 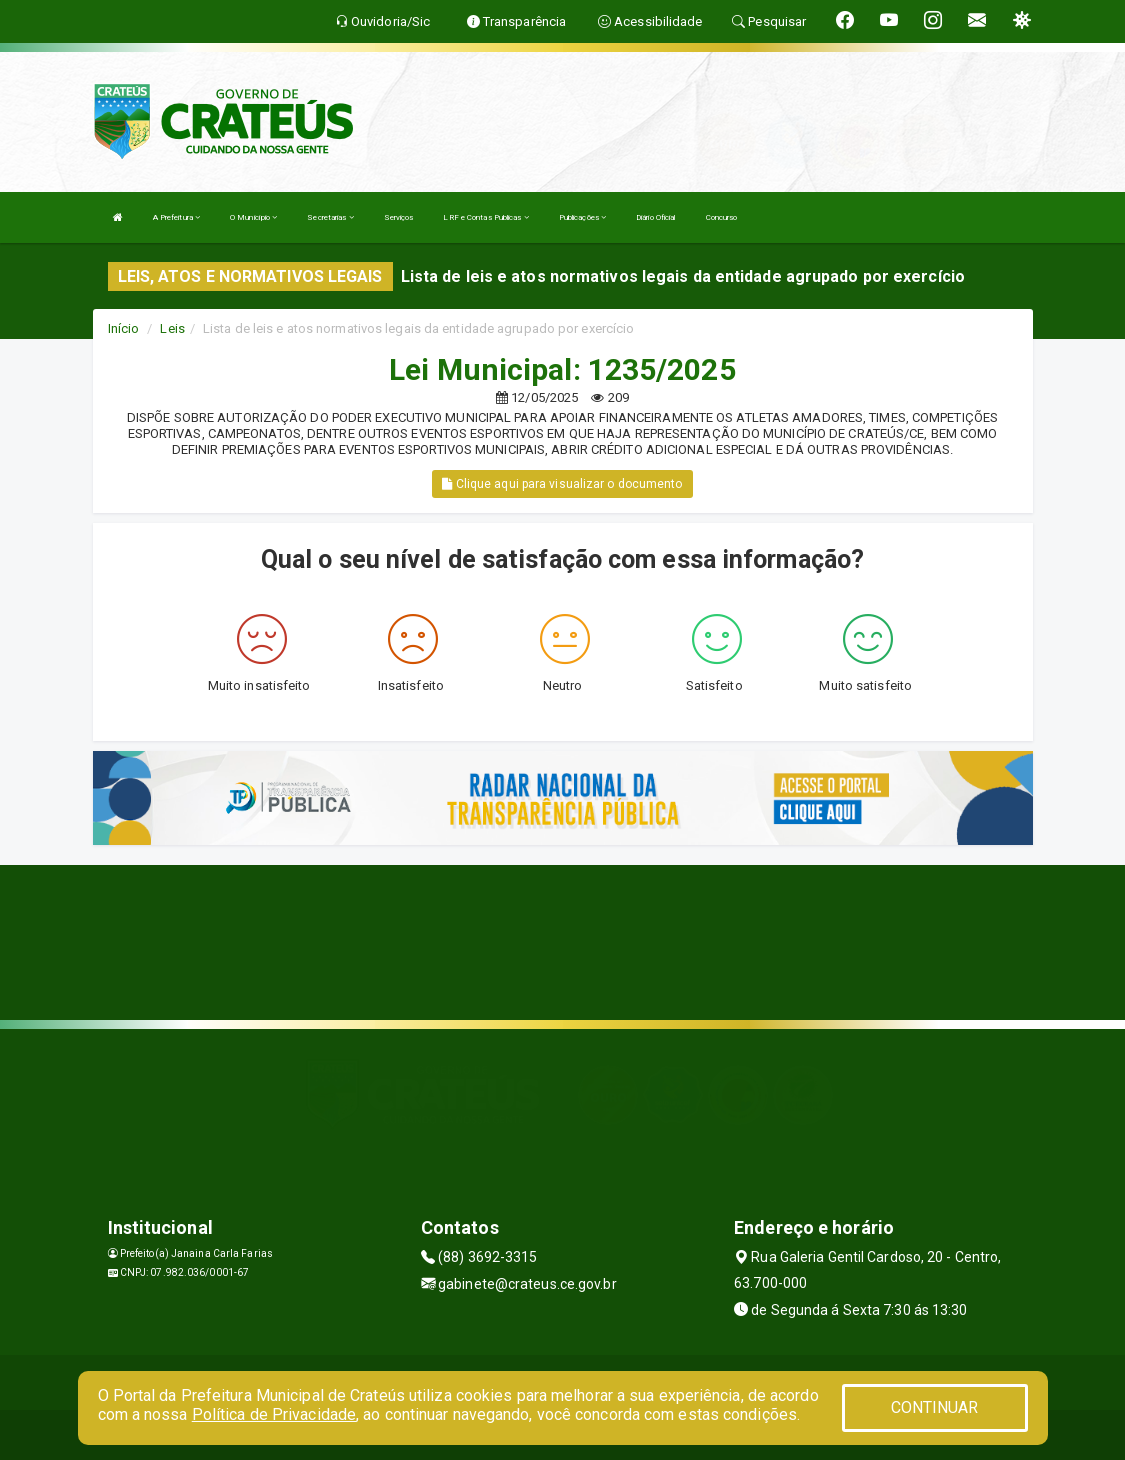 I want to click on Diário Oficial, so click(x=655, y=217).